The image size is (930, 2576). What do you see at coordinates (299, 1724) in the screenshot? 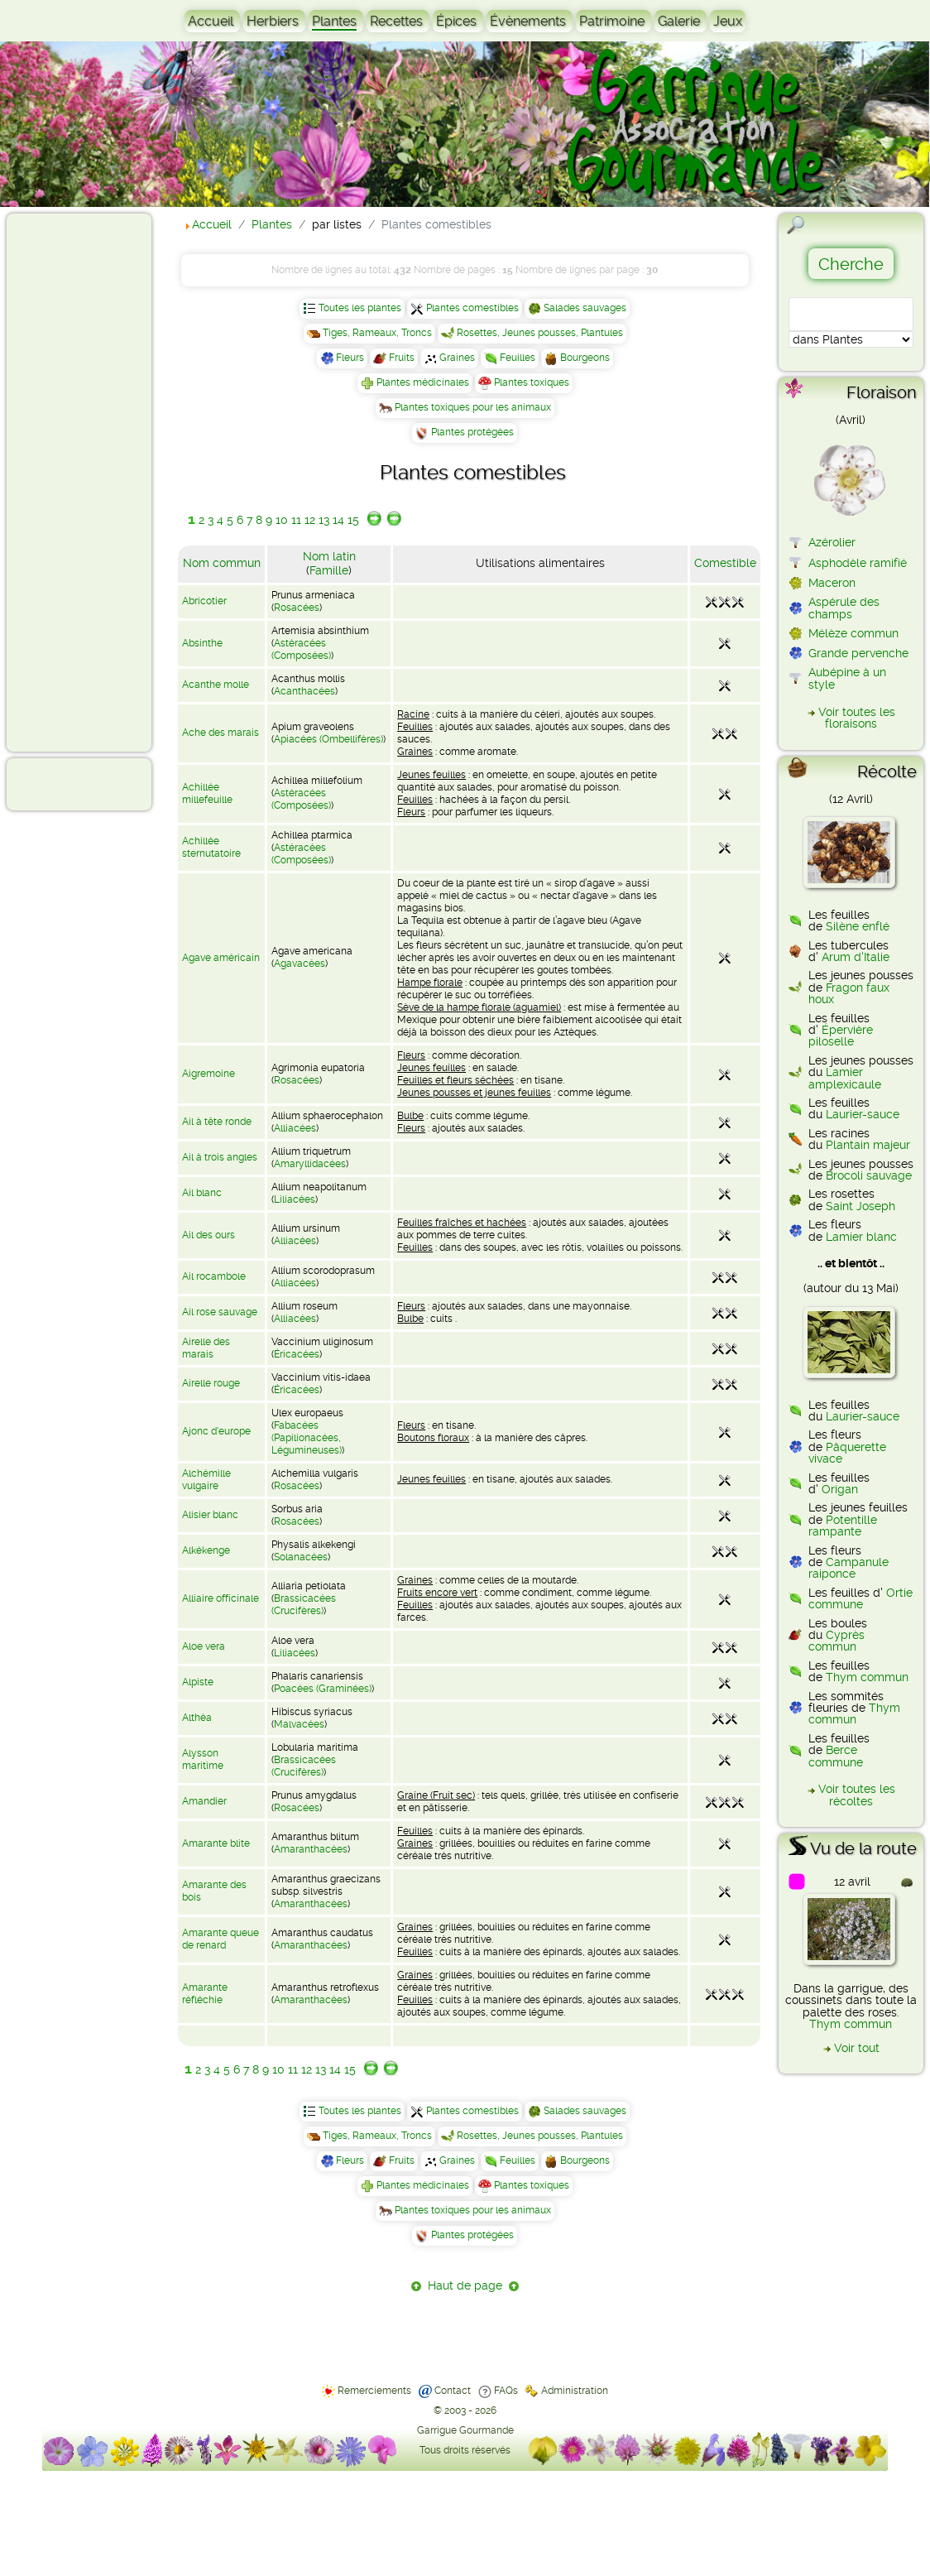
I see `Malvacées` at bounding box center [299, 1724].